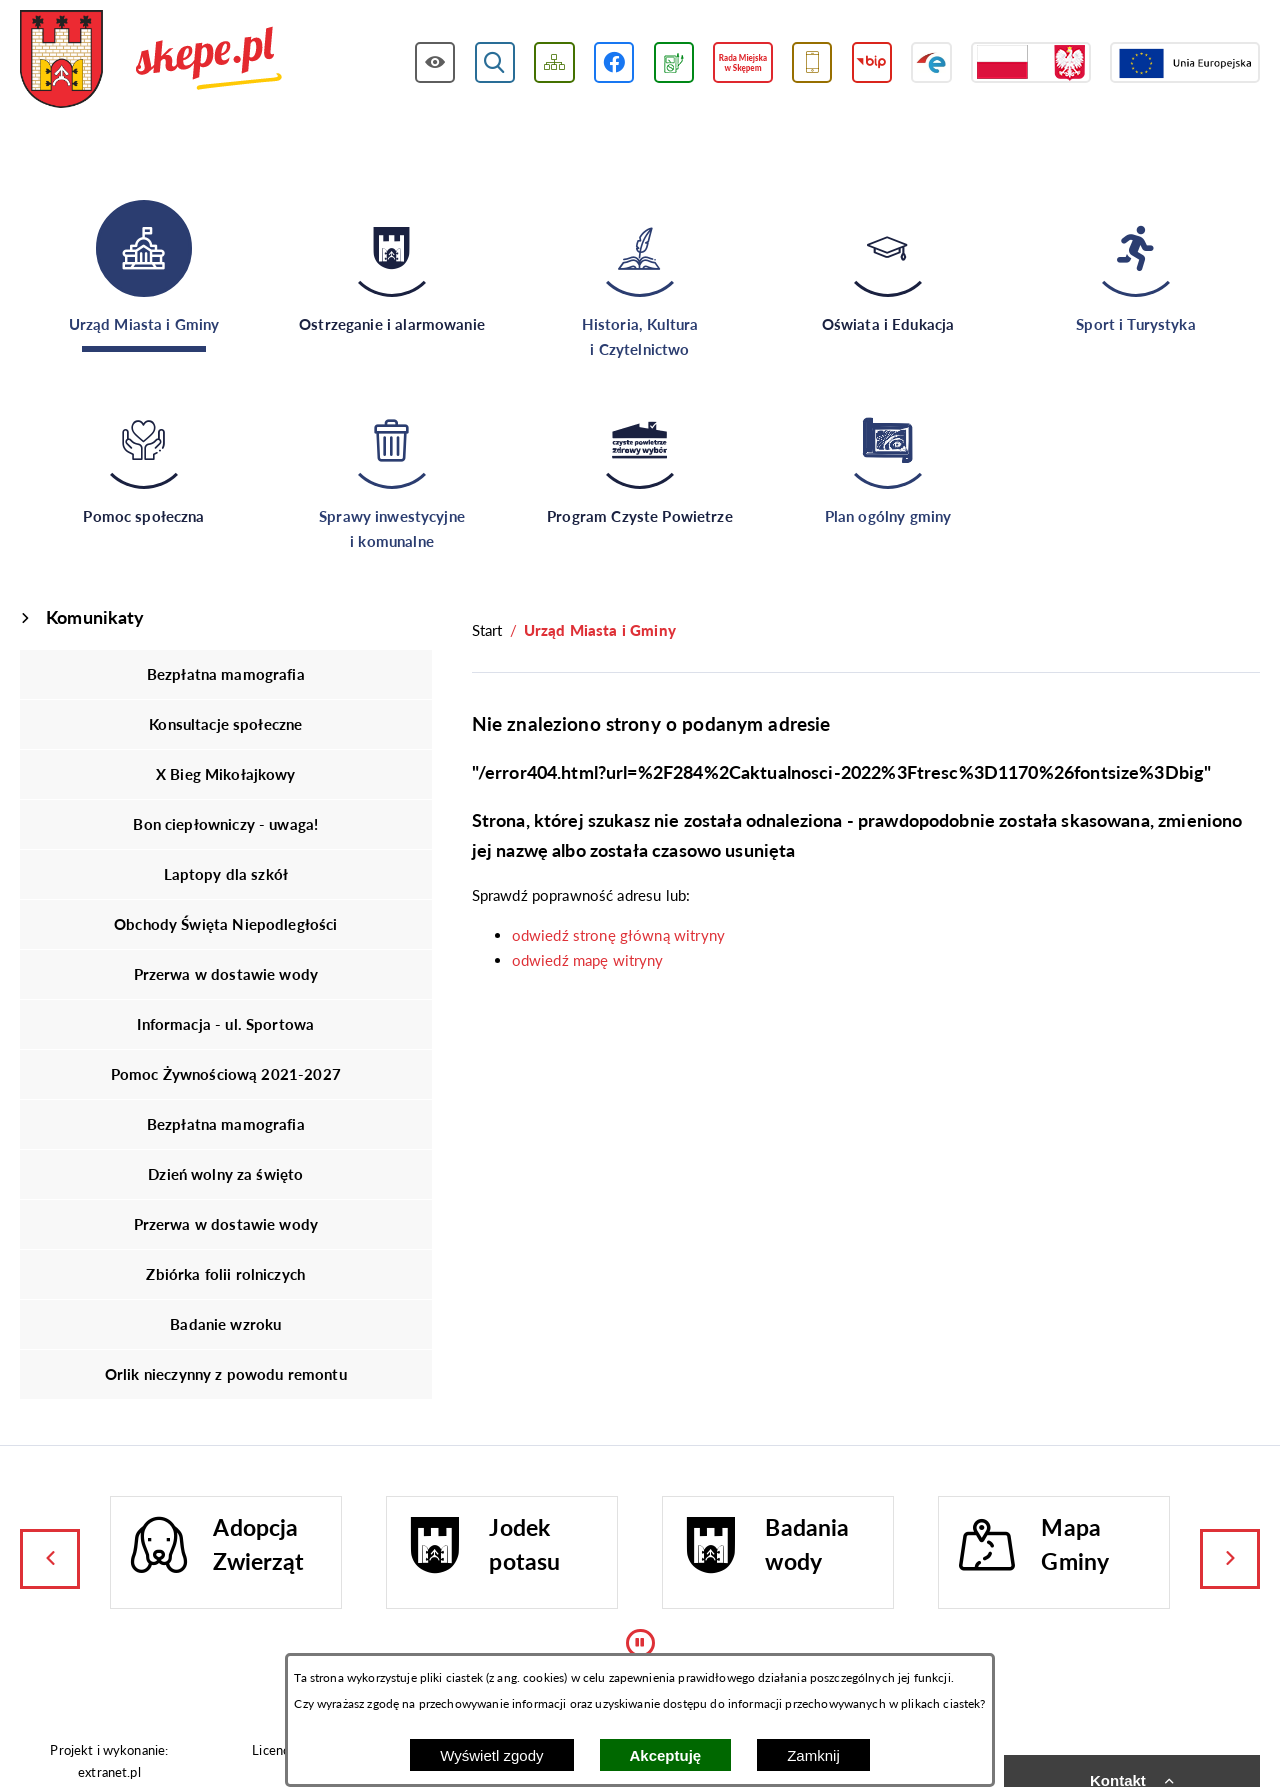 The image size is (1280, 1787). Describe the element at coordinates (491, 1755) in the screenshot. I see `Wyświetl zgody` at that location.